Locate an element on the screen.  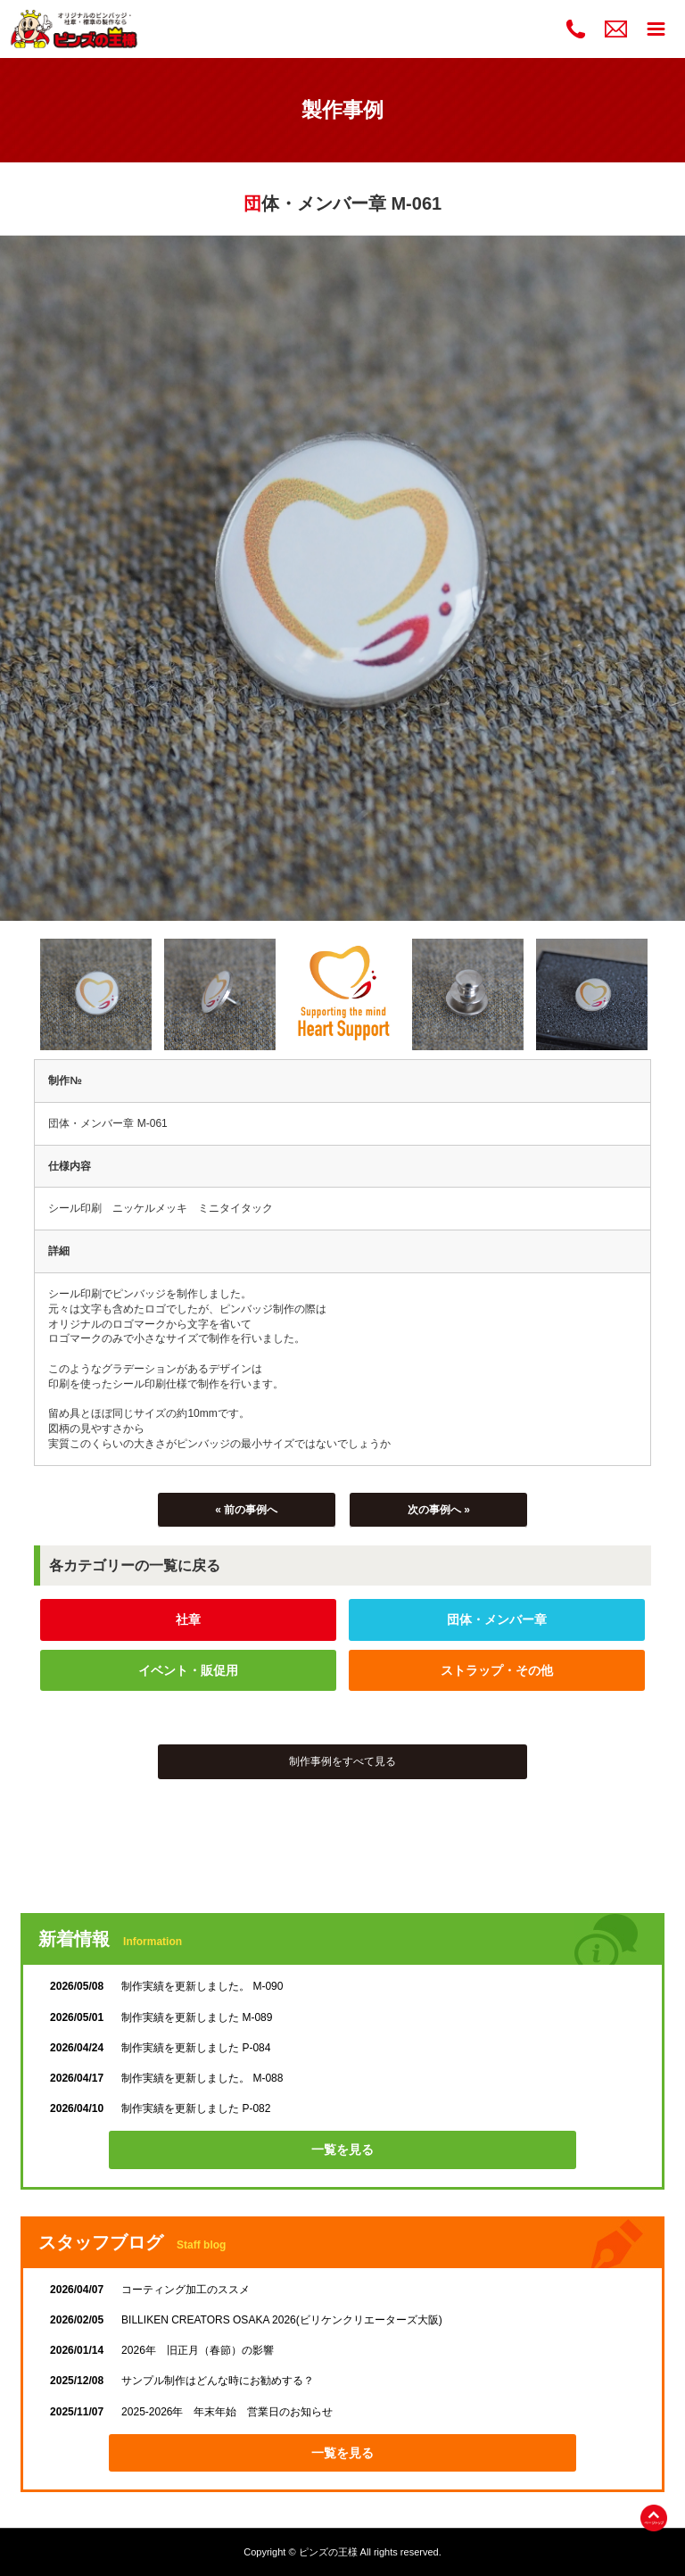
イベント・販促用 is located at coordinates (188, 1670).